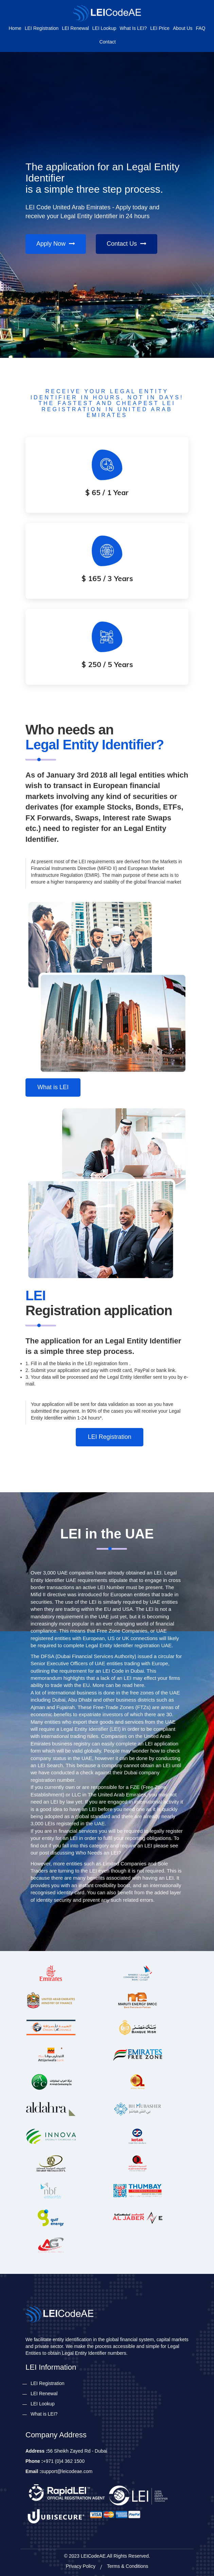  What do you see at coordinates (107, 42) in the screenshot?
I see `Contact` at bounding box center [107, 42].